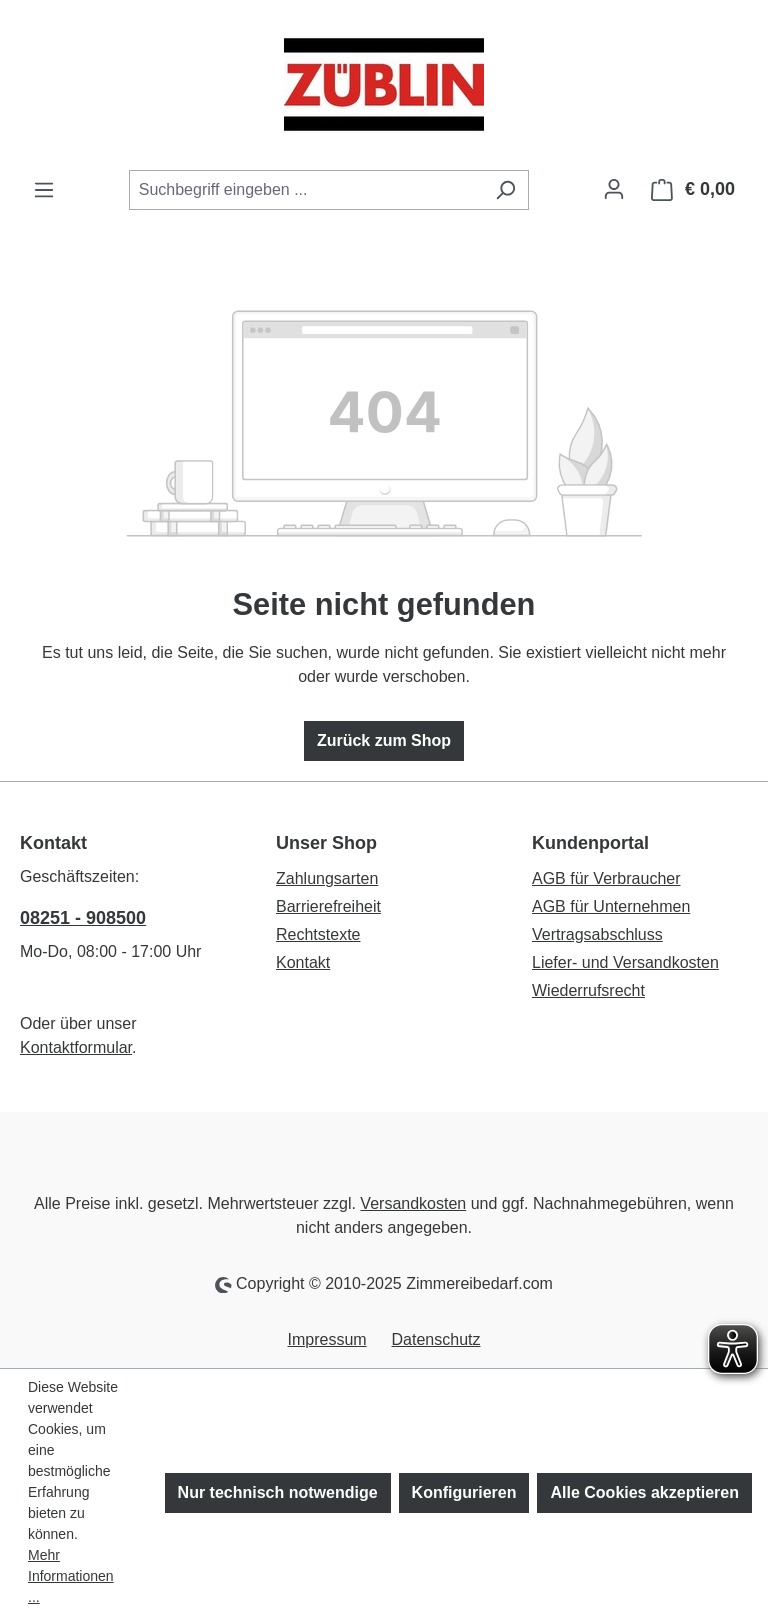 Image resolution: width=768 pixels, height=1616 pixels. What do you see at coordinates (436, 1339) in the screenshot?
I see `Datenschutz` at bounding box center [436, 1339].